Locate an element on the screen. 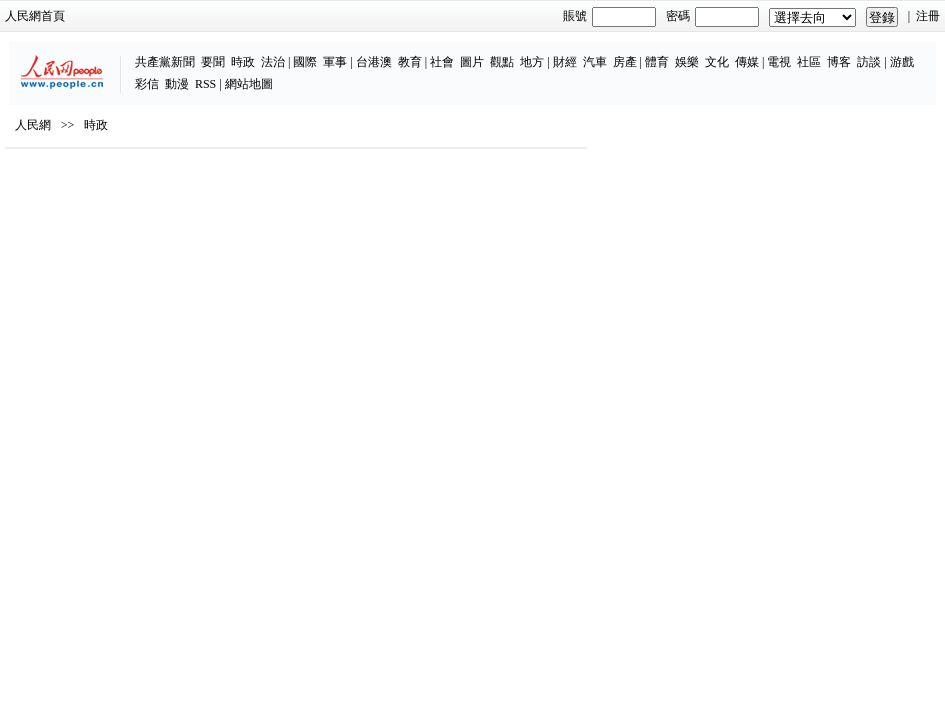 The width and height of the screenshot is (945, 720). 地方 is located at coordinates (532, 62).